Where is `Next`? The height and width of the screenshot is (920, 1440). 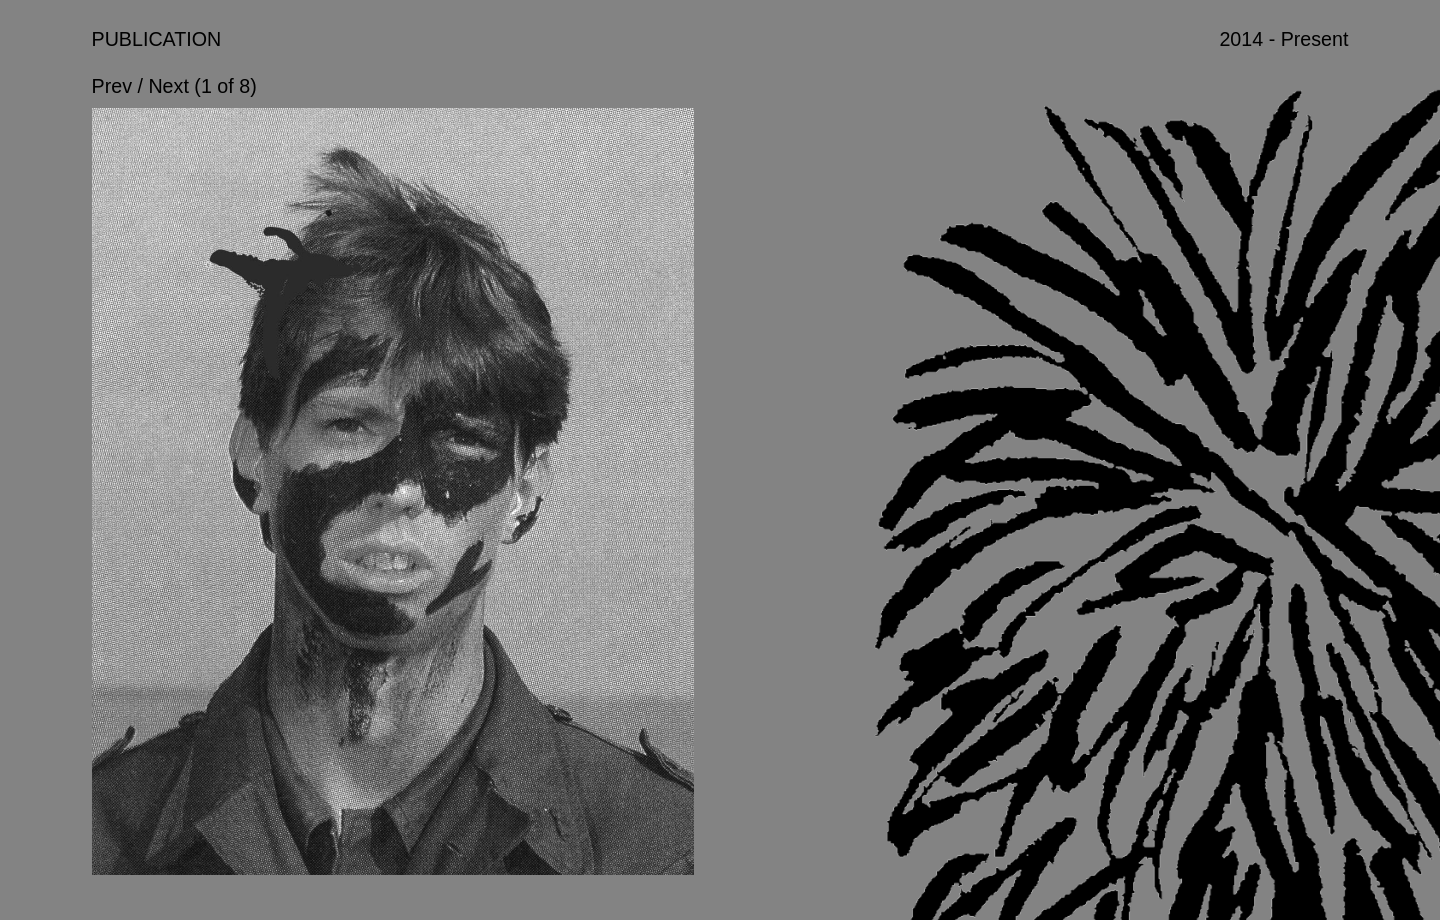
Next is located at coordinates (168, 86).